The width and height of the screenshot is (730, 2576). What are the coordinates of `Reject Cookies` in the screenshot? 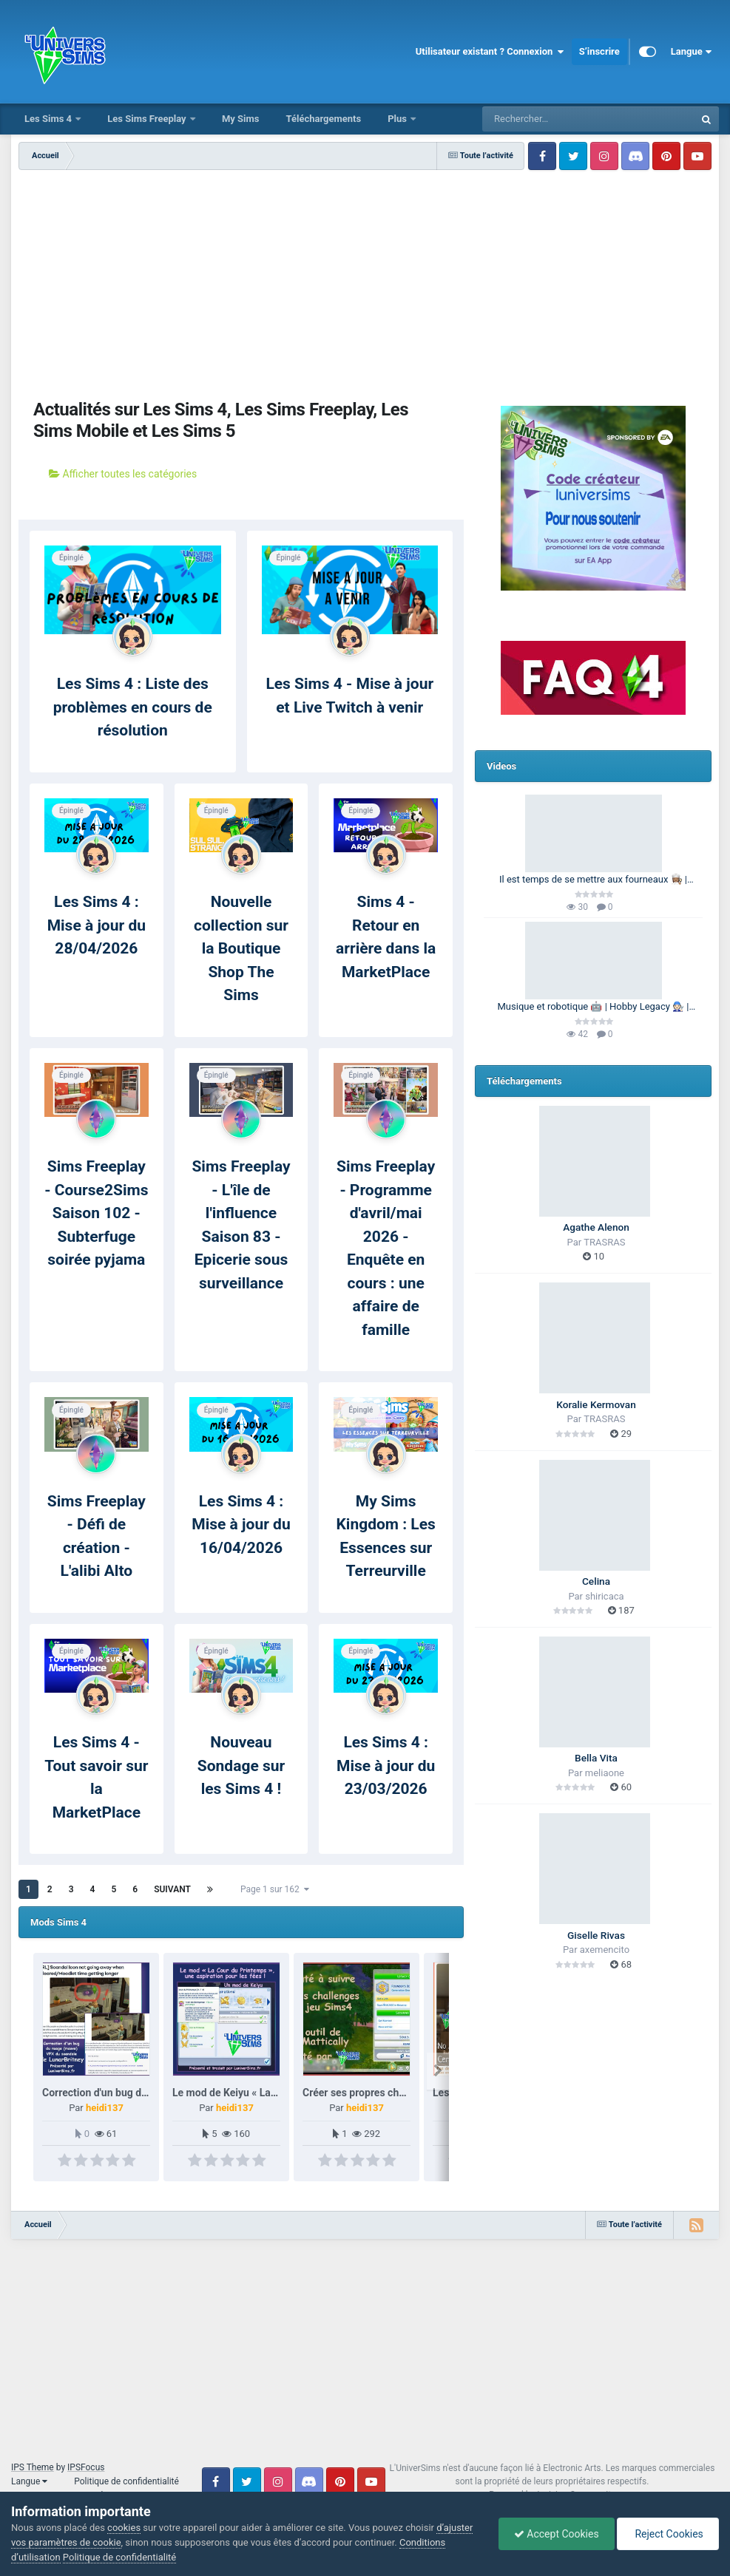 It's located at (667, 2534).